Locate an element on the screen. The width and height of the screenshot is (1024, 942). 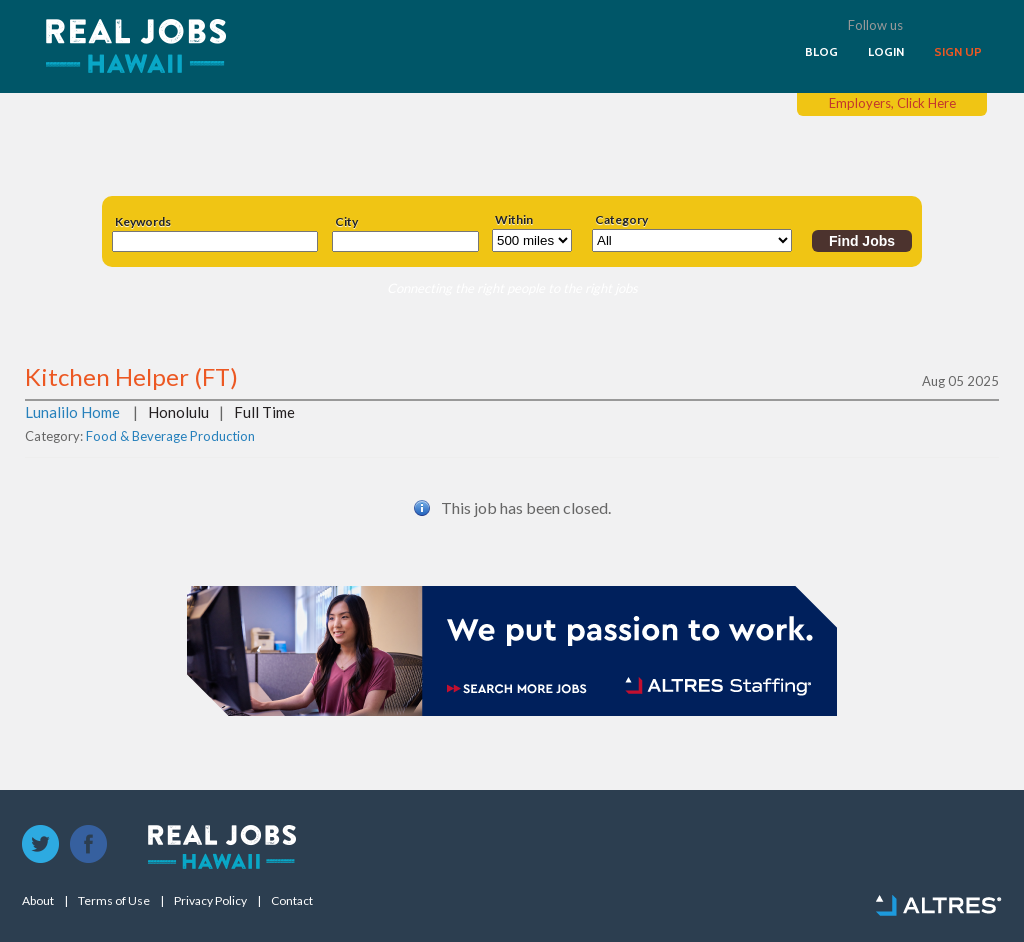
About is located at coordinates (38, 901).